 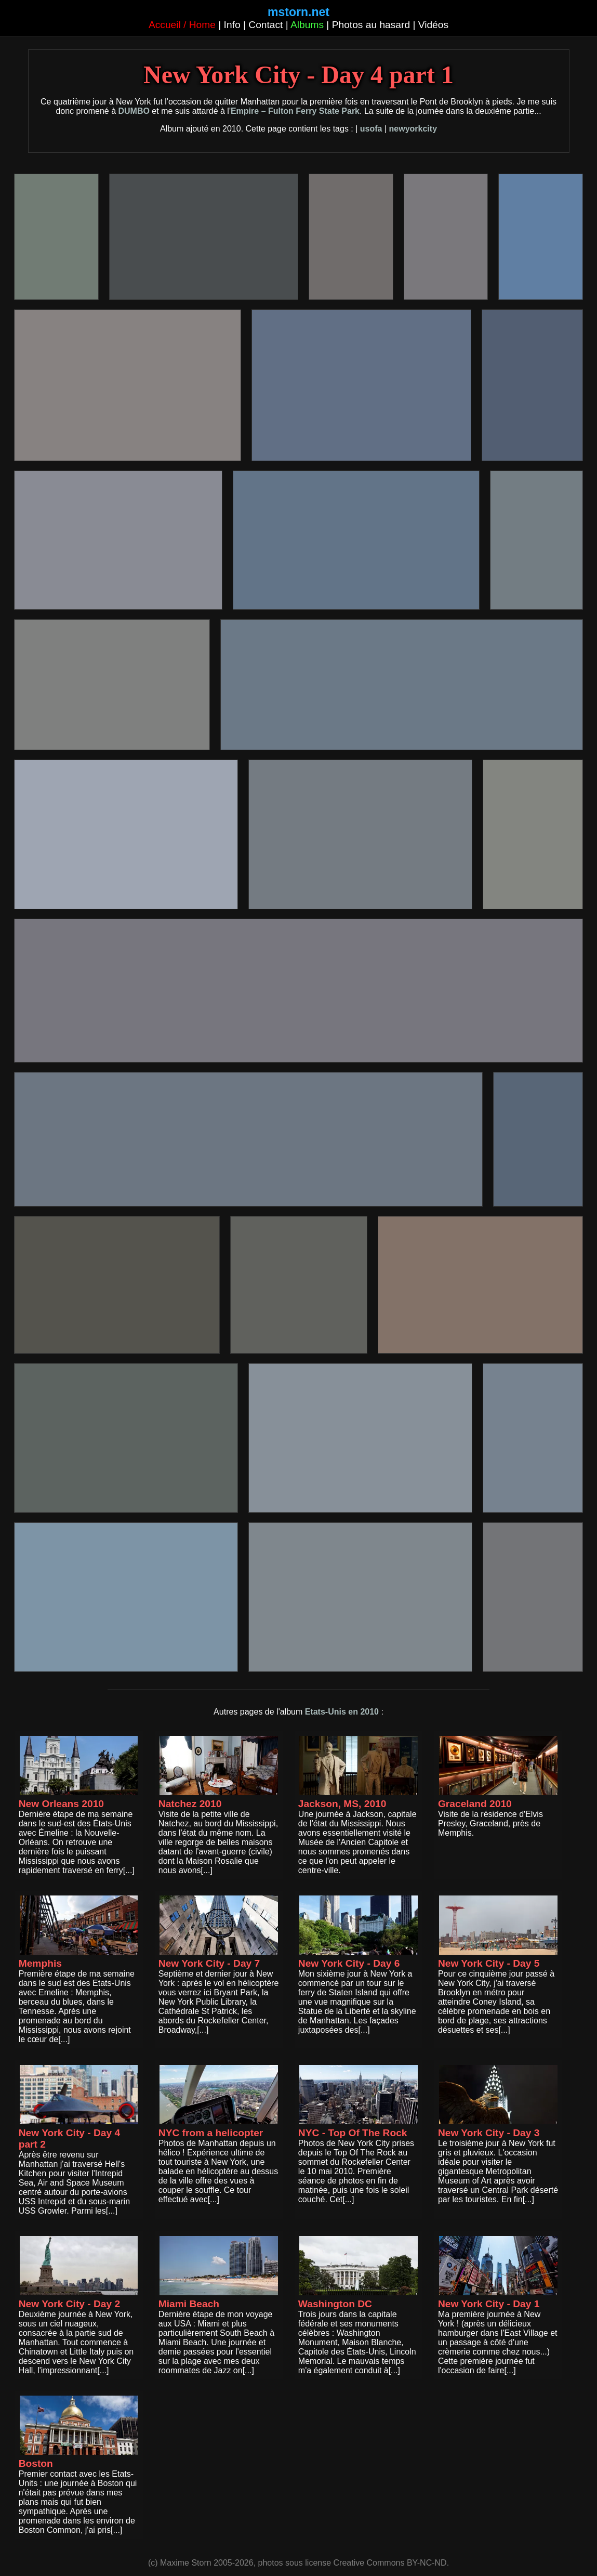 I want to click on Contact, so click(x=265, y=24).